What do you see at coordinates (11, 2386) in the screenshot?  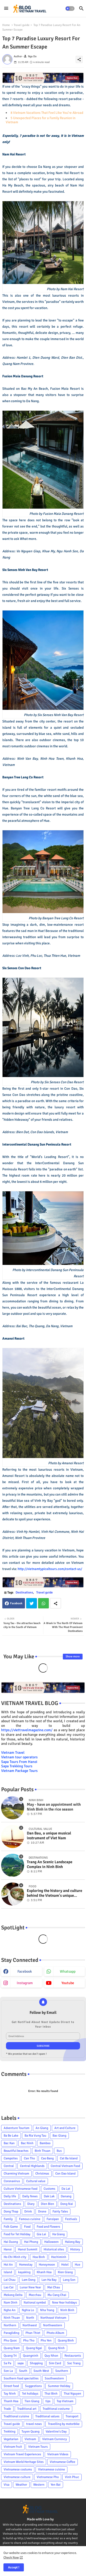 I see `Street food` at bounding box center [11, 2386].